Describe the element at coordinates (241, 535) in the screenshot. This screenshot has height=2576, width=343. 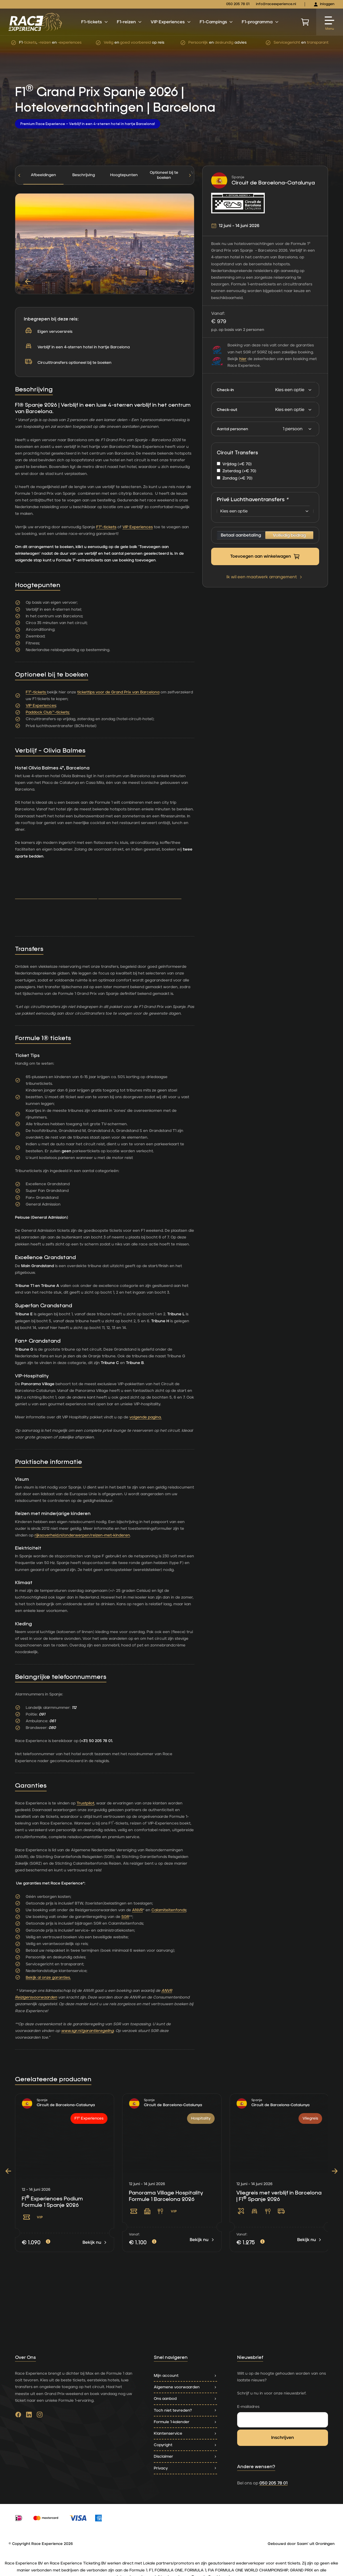
I see `Betaal aanbetaling` at that location.